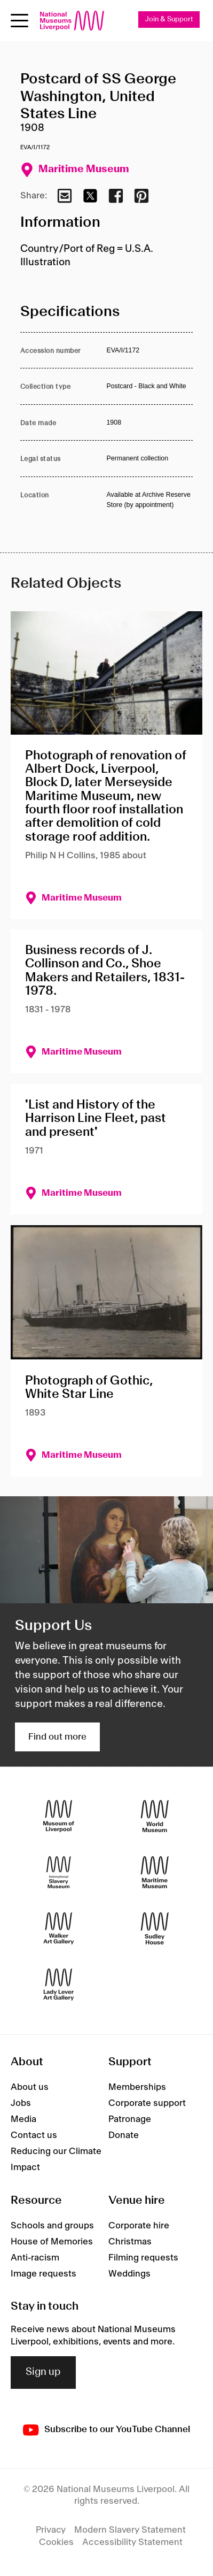 The image size is (213, 2576). Describe the element at coordinates (59, 1929) in the screenshot. I see `[Walker Art Gallery]` at that location.